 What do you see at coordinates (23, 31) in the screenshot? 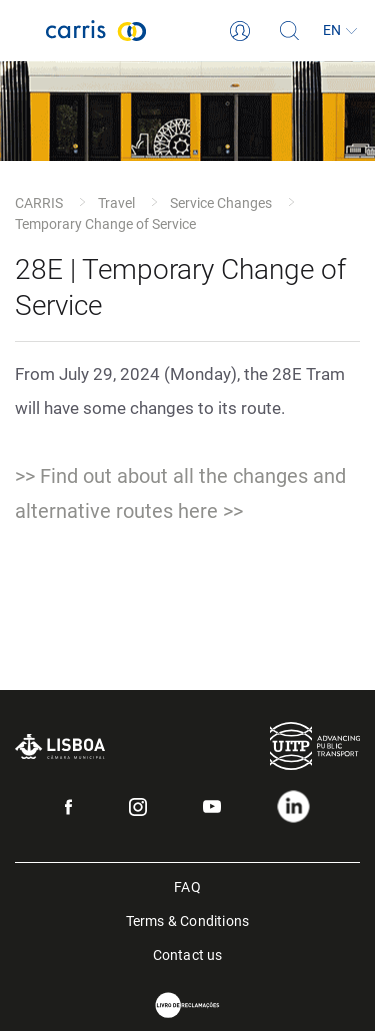
I see `[Toggle navigation]` at bounding box center [23, 31].